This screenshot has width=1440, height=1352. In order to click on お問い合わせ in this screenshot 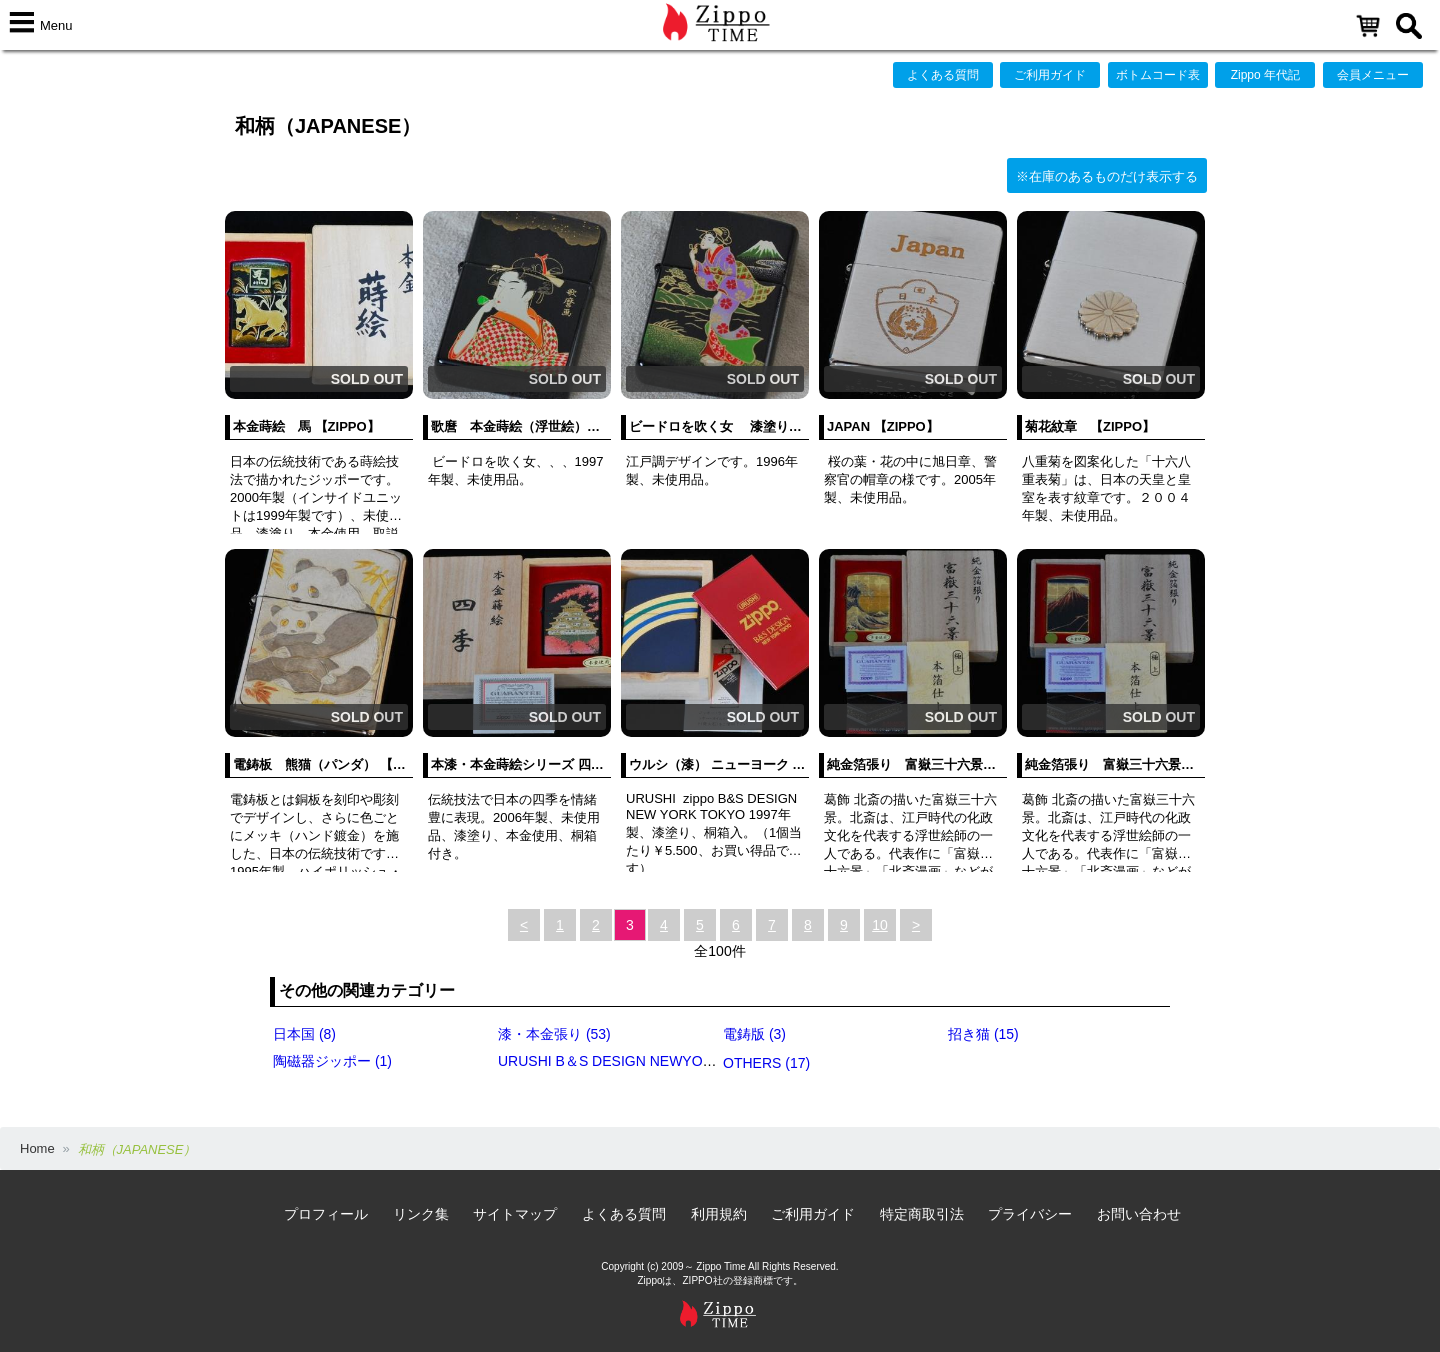, I will do `click(1139, 1214)`.